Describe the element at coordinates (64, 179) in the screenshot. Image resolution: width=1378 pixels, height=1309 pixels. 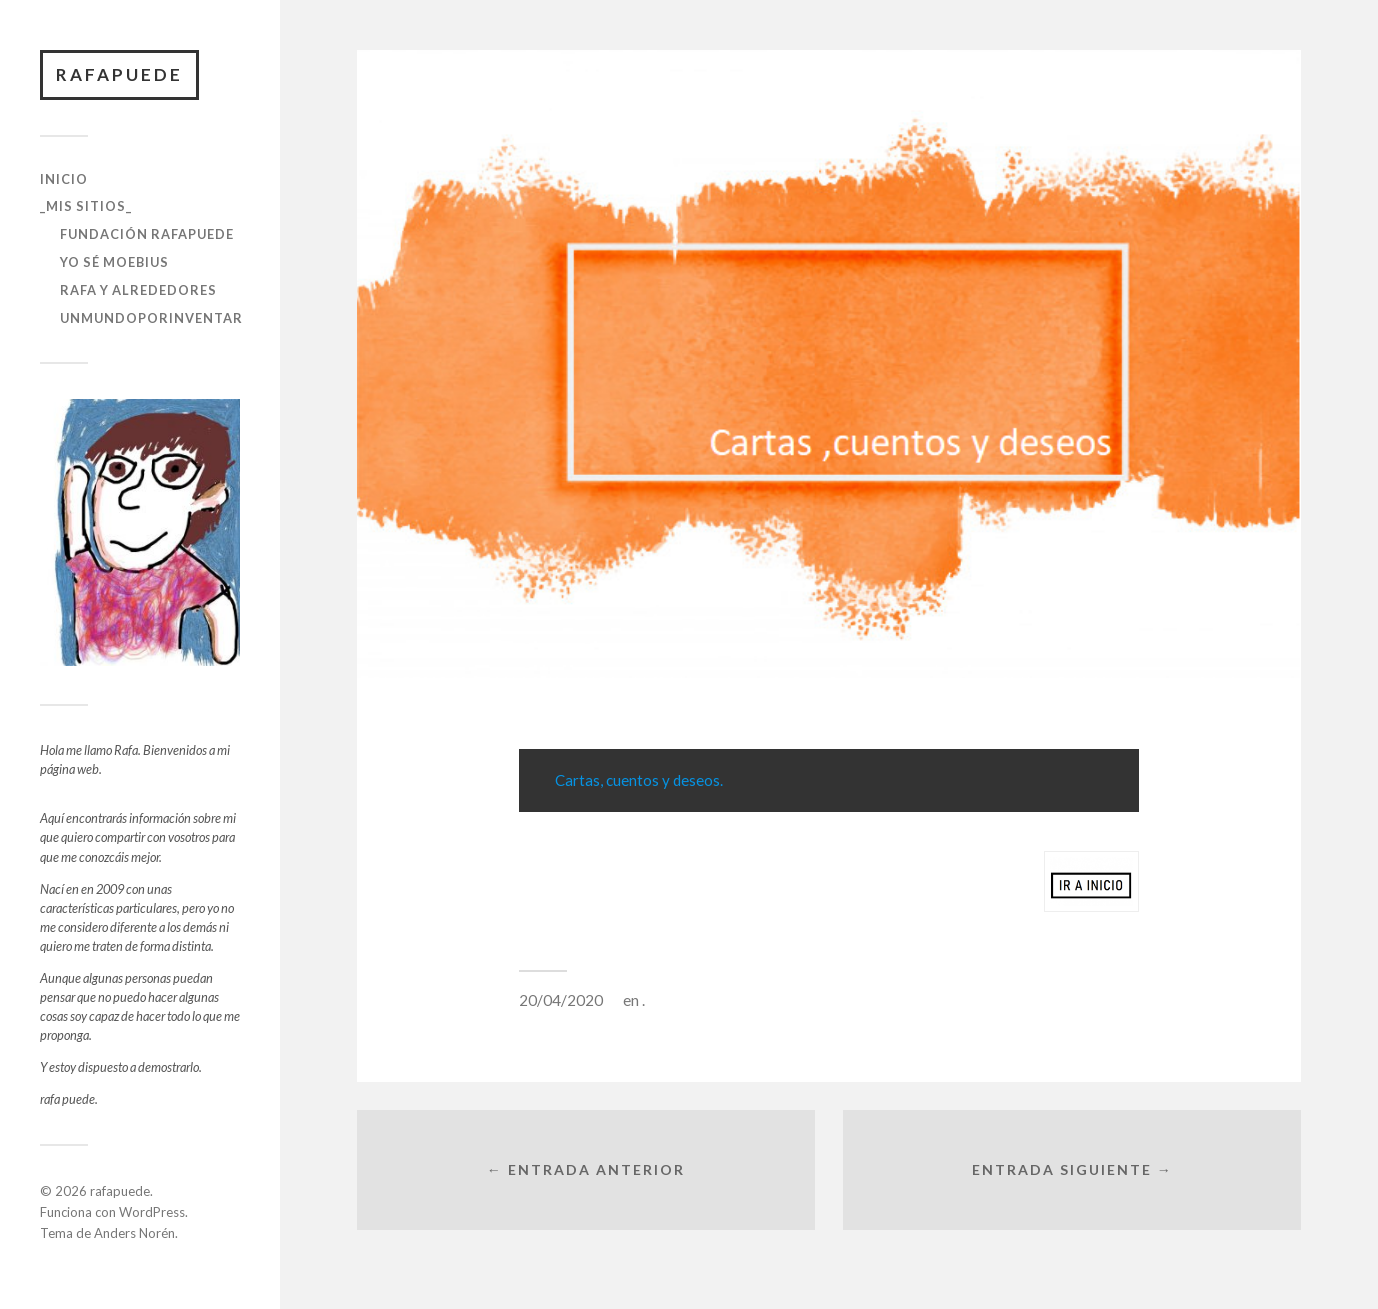
I see `Inicio` at that location.